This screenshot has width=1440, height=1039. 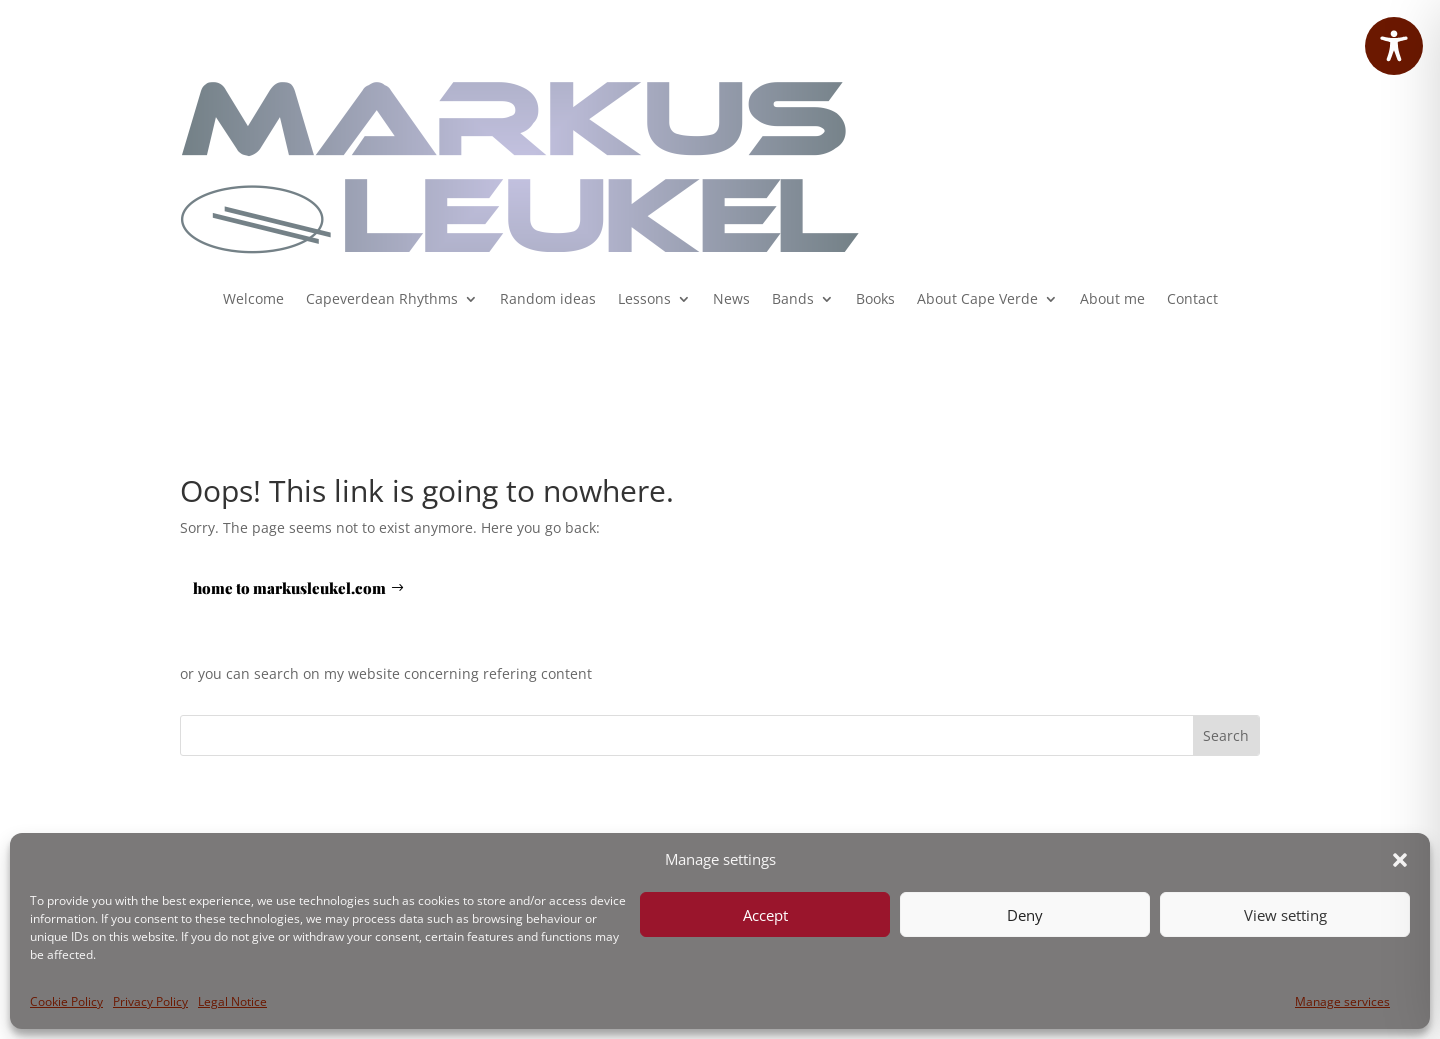 I want to click on Manage services, so click(x=1342, y=1001).